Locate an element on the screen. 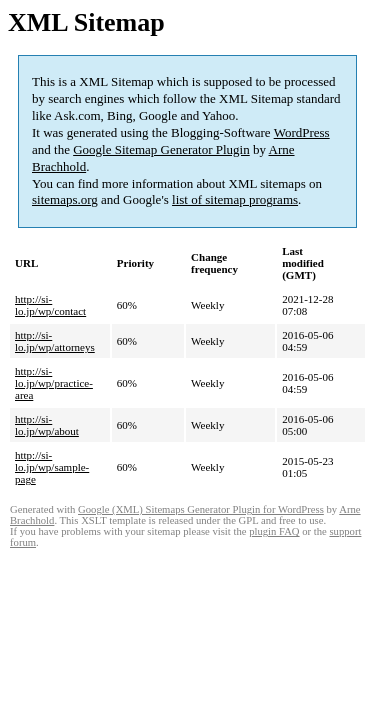 The width and height of the screenshot is (375, 720). plugin FAQ is located at coordinates (274, 531).